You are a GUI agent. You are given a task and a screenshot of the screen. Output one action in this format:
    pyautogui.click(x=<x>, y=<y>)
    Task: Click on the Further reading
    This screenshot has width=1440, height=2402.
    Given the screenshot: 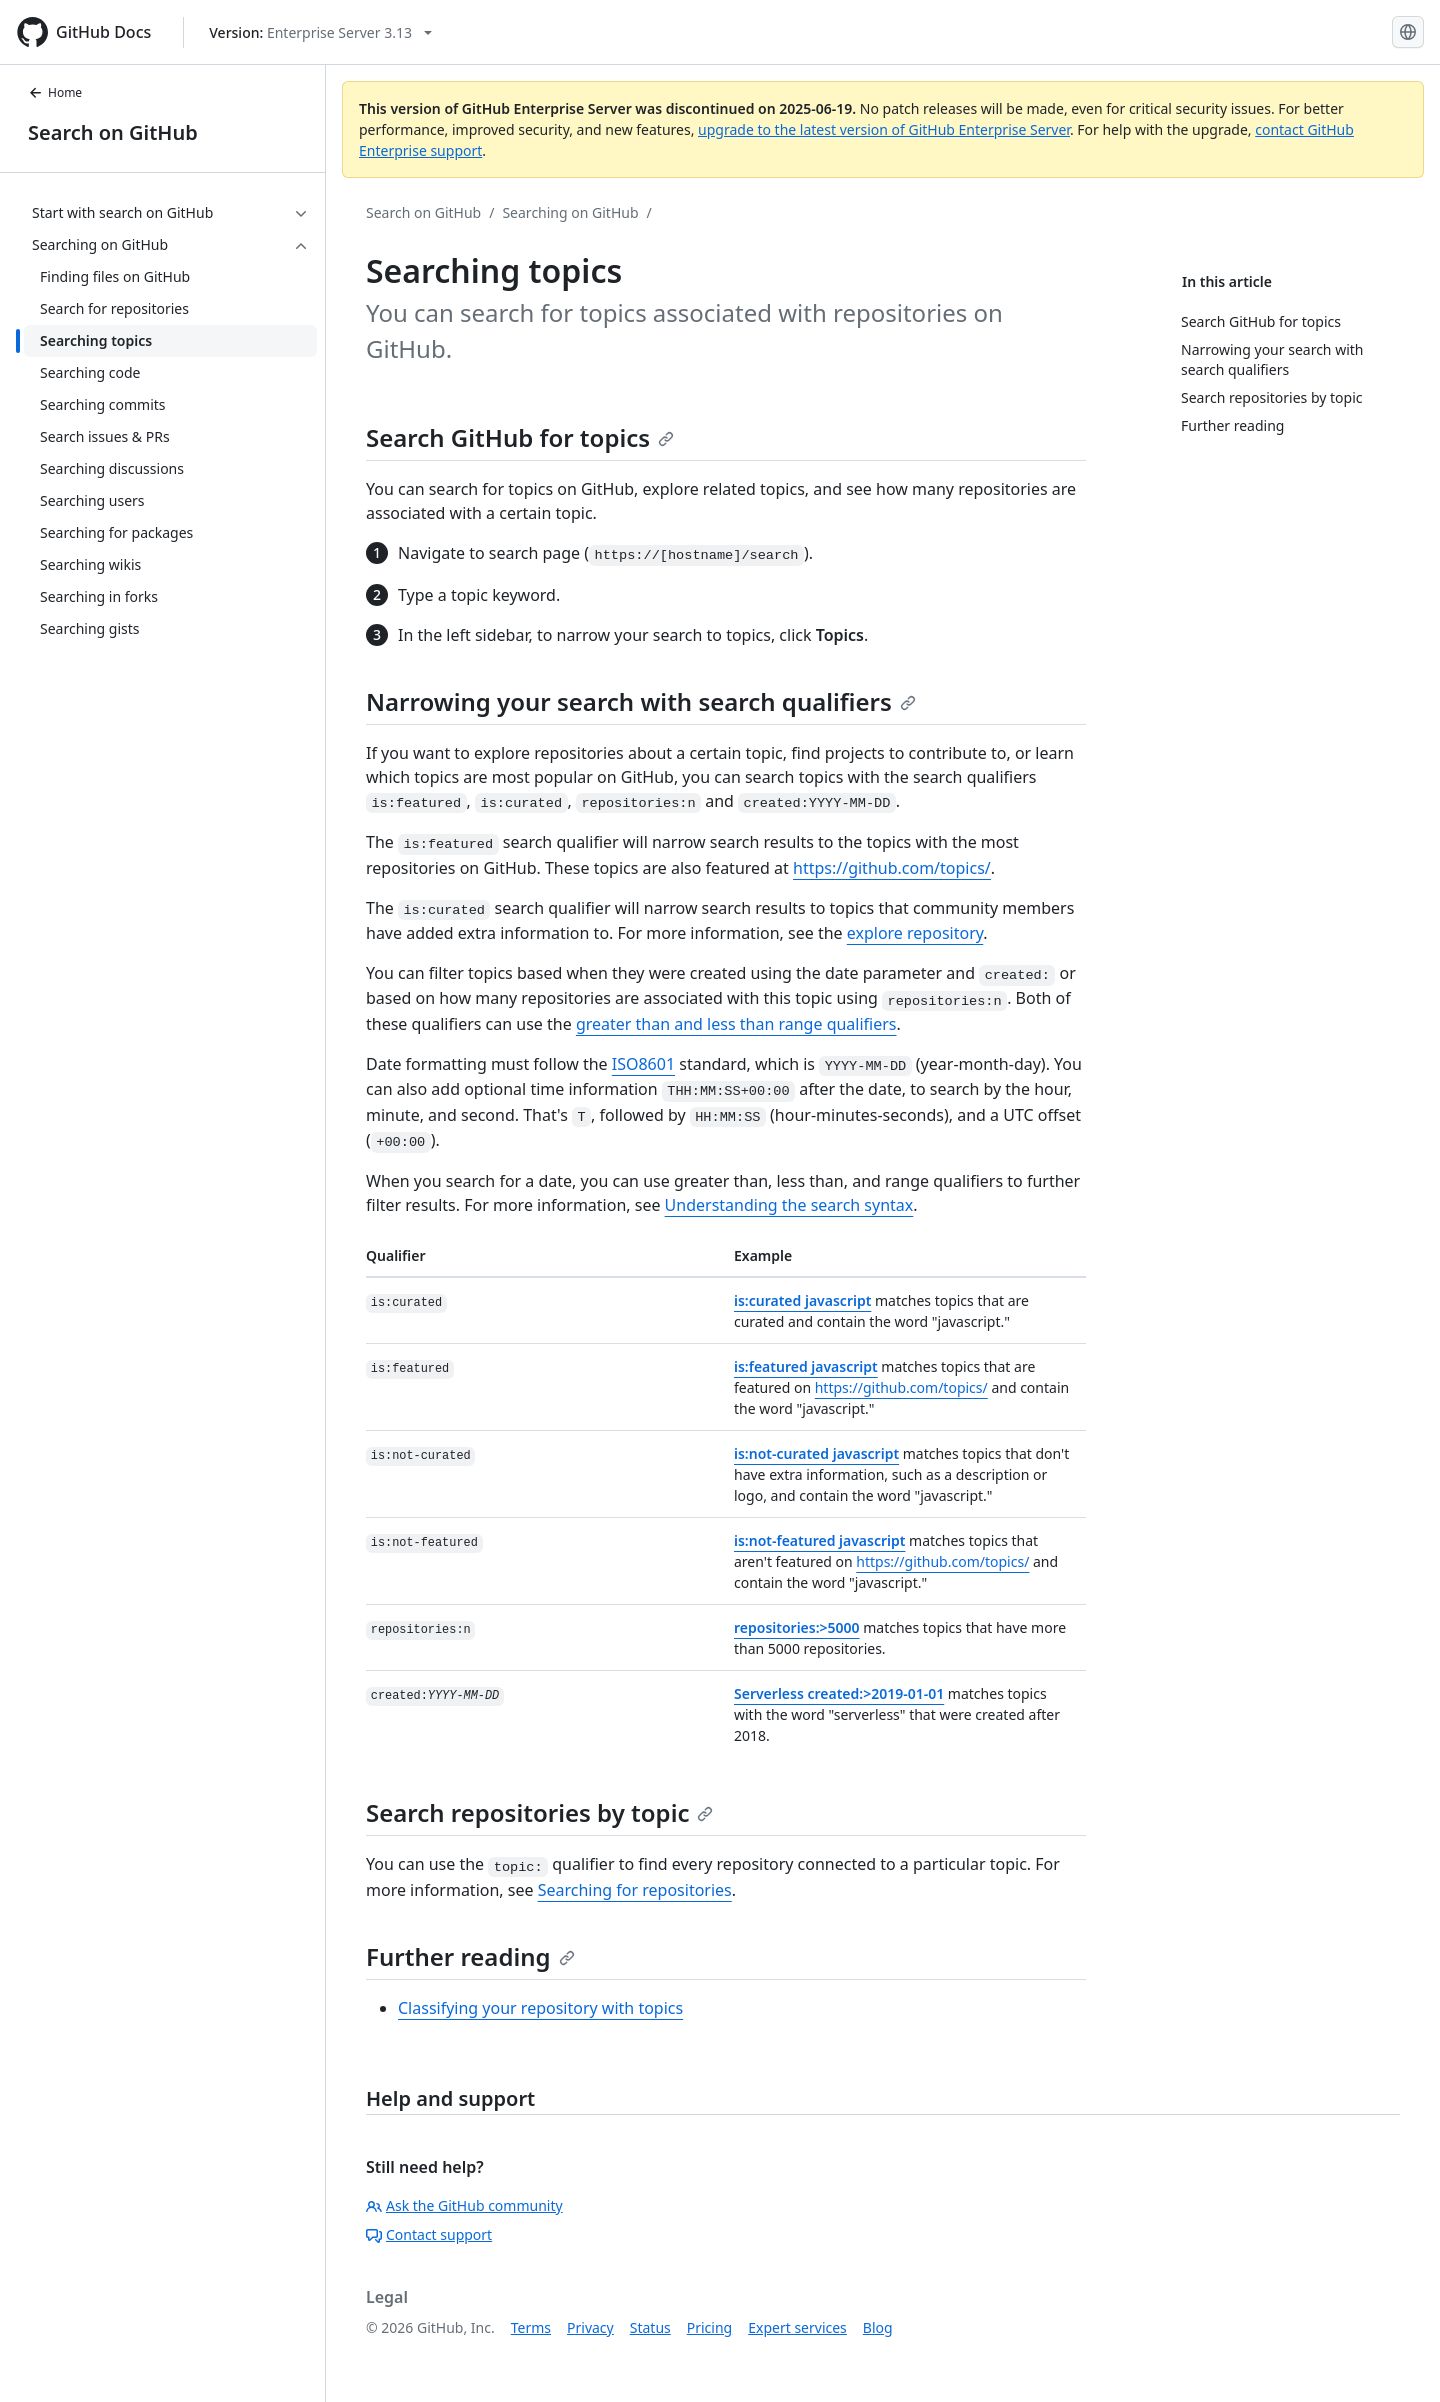 What is the action you would take?
    pyautogui.click(x=470, y=1956)
    